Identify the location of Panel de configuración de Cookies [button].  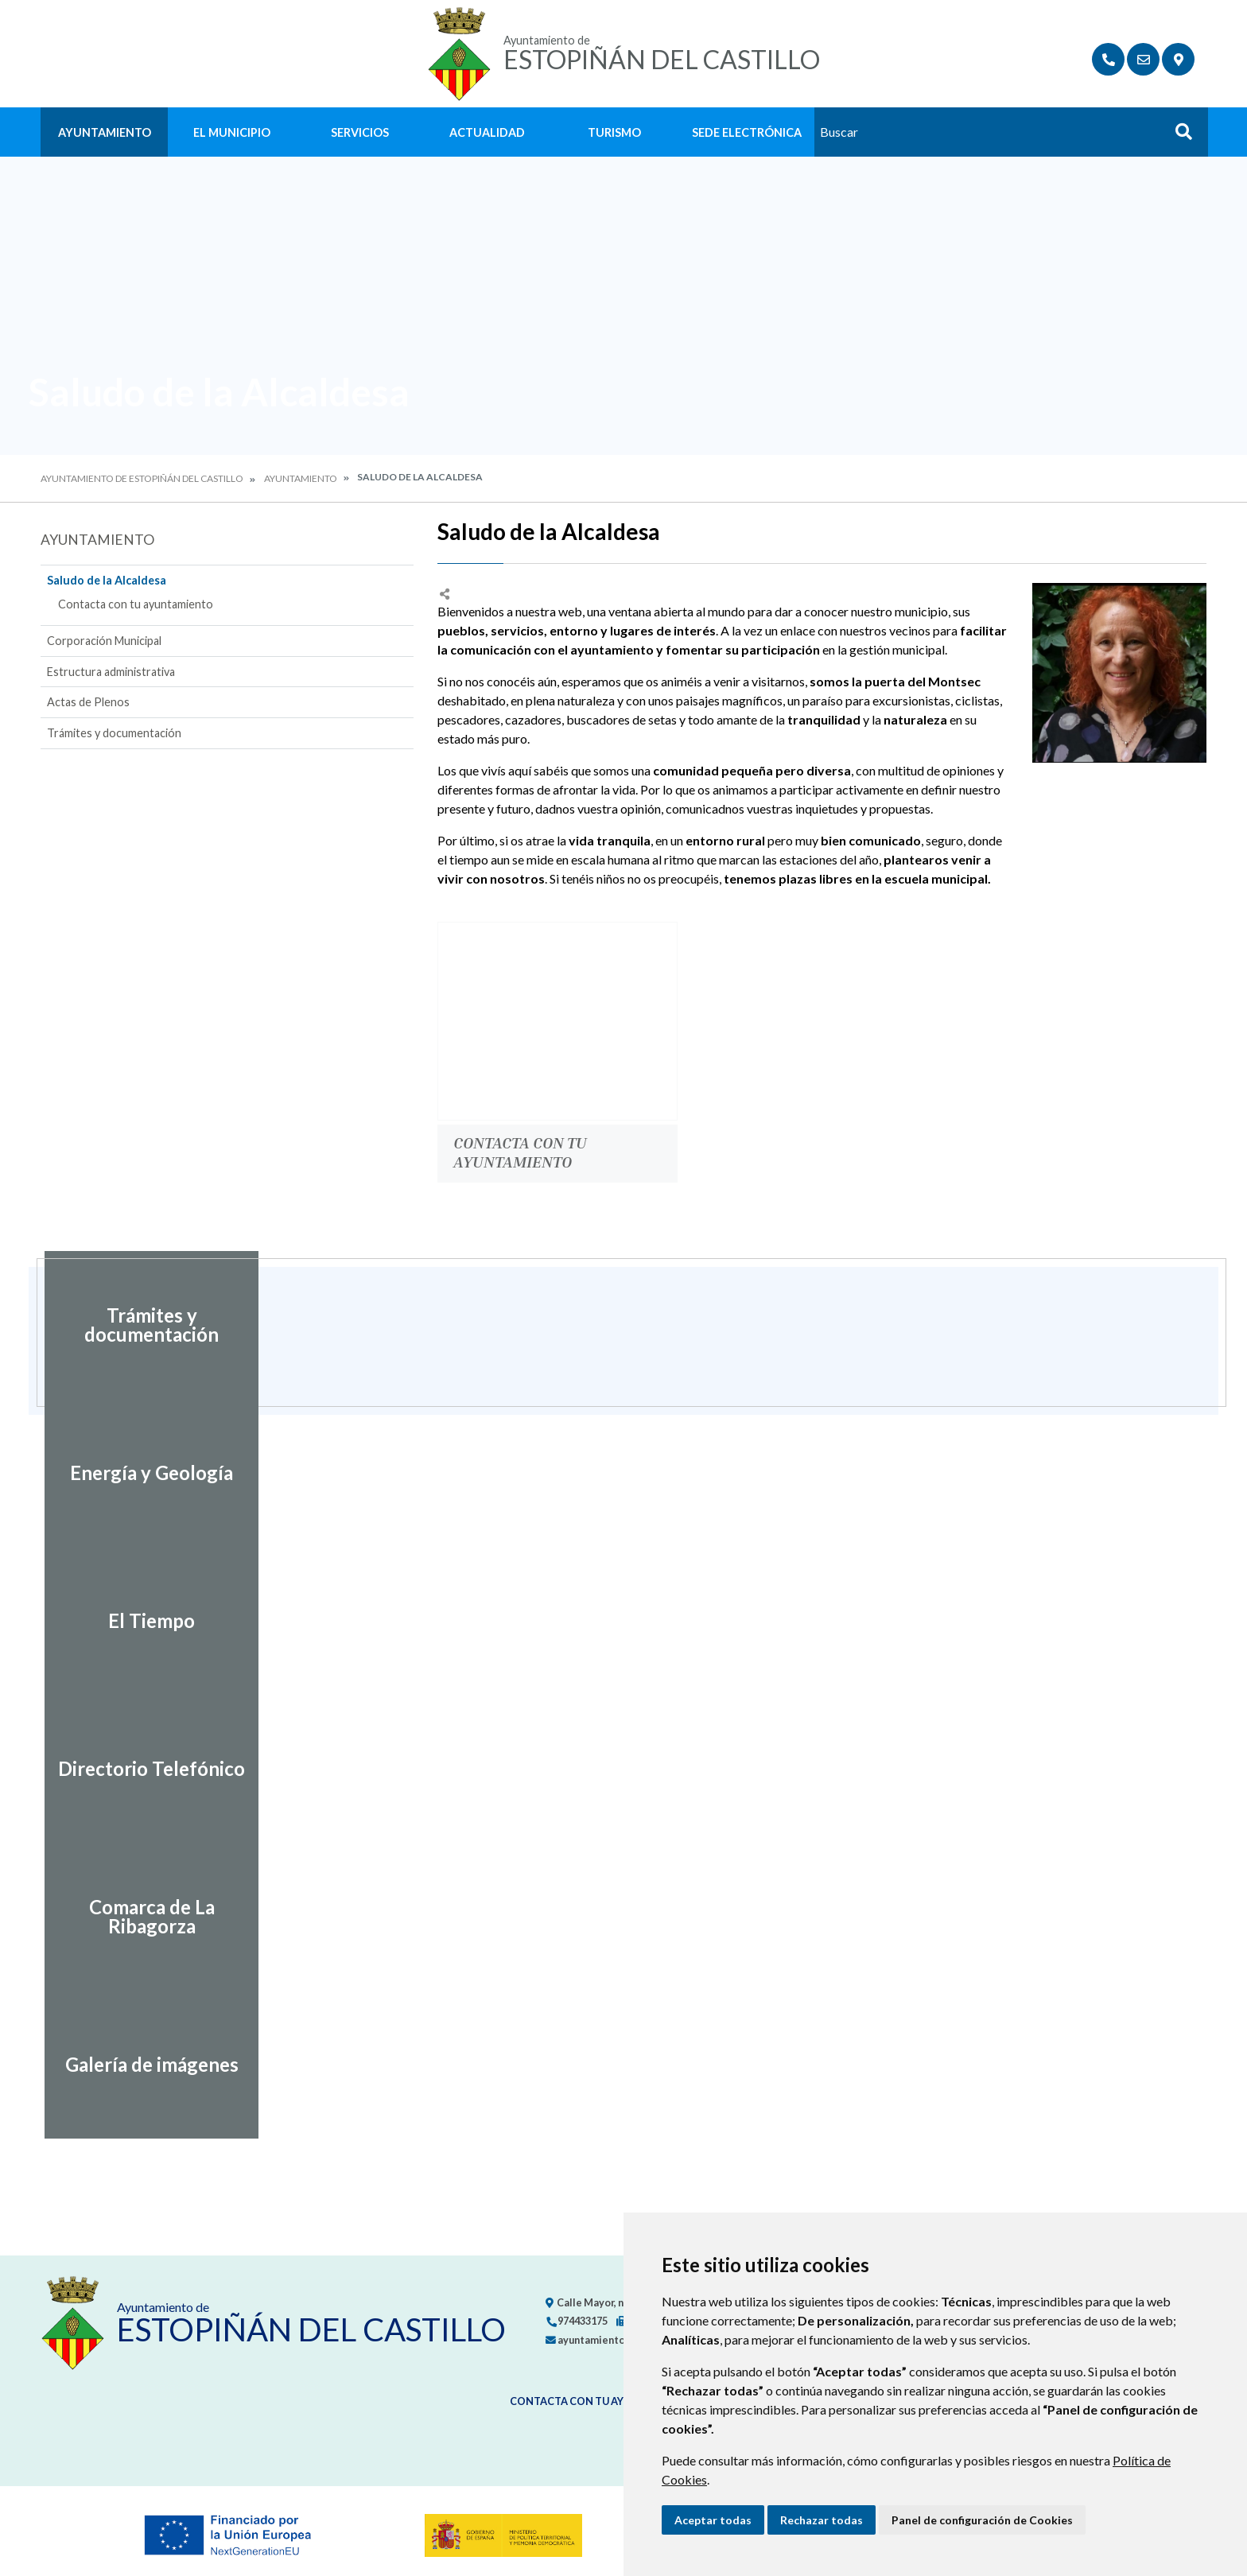
(982, 2520).